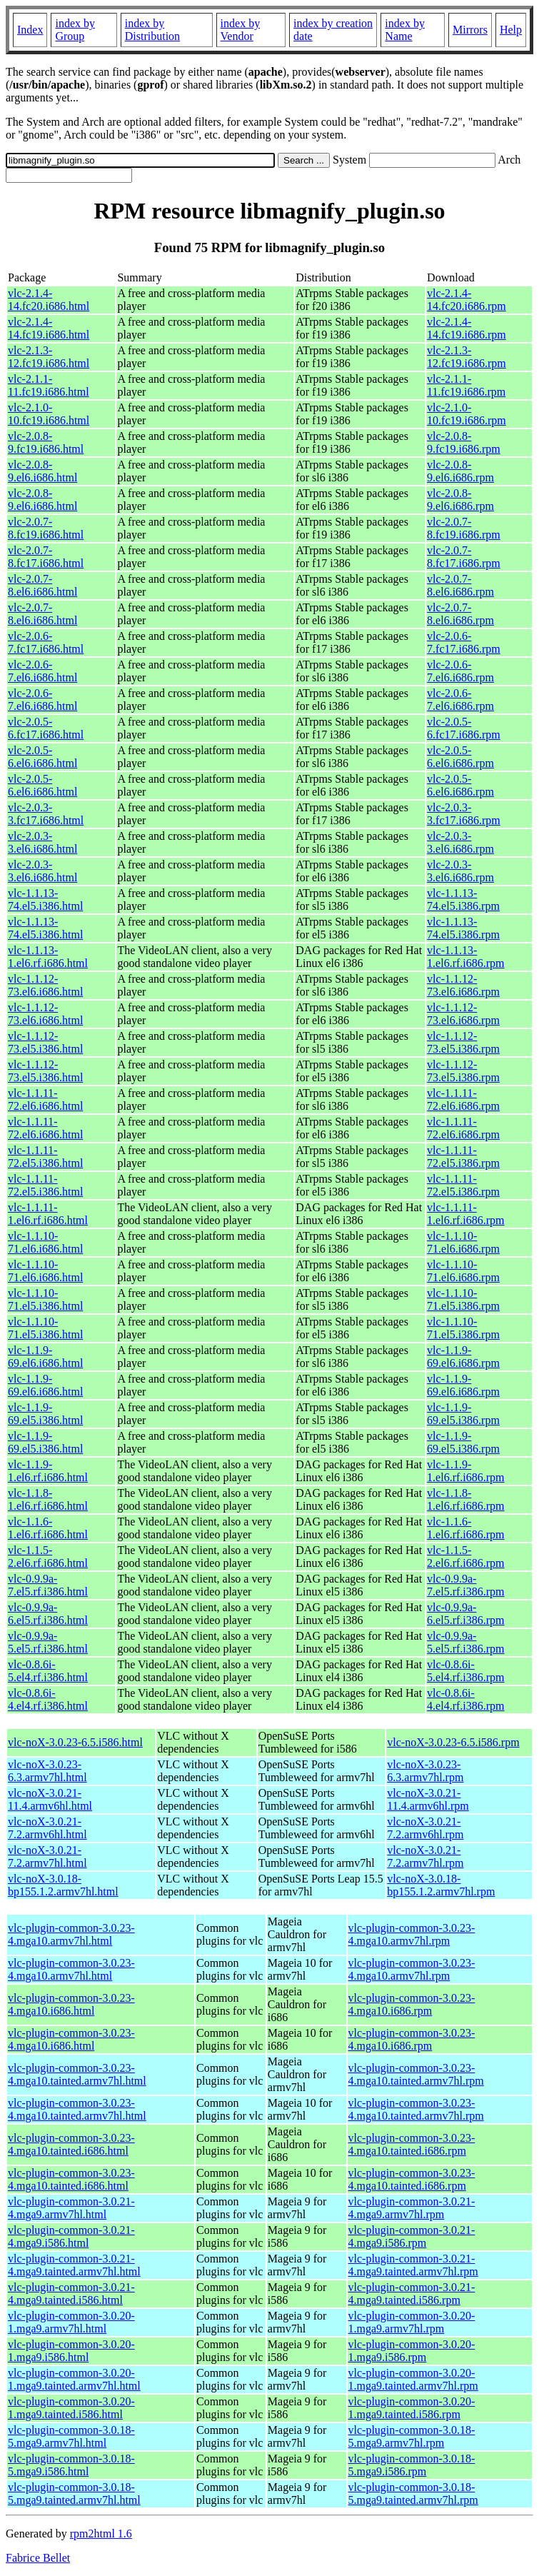 Image resolution: width=539 pixels, height=2576 pixels. Describe the element at coordinates (47, 1856) in the screenshot. I see `vlc-noX-3.0.21-7.2.armv7hl.html` at that location.